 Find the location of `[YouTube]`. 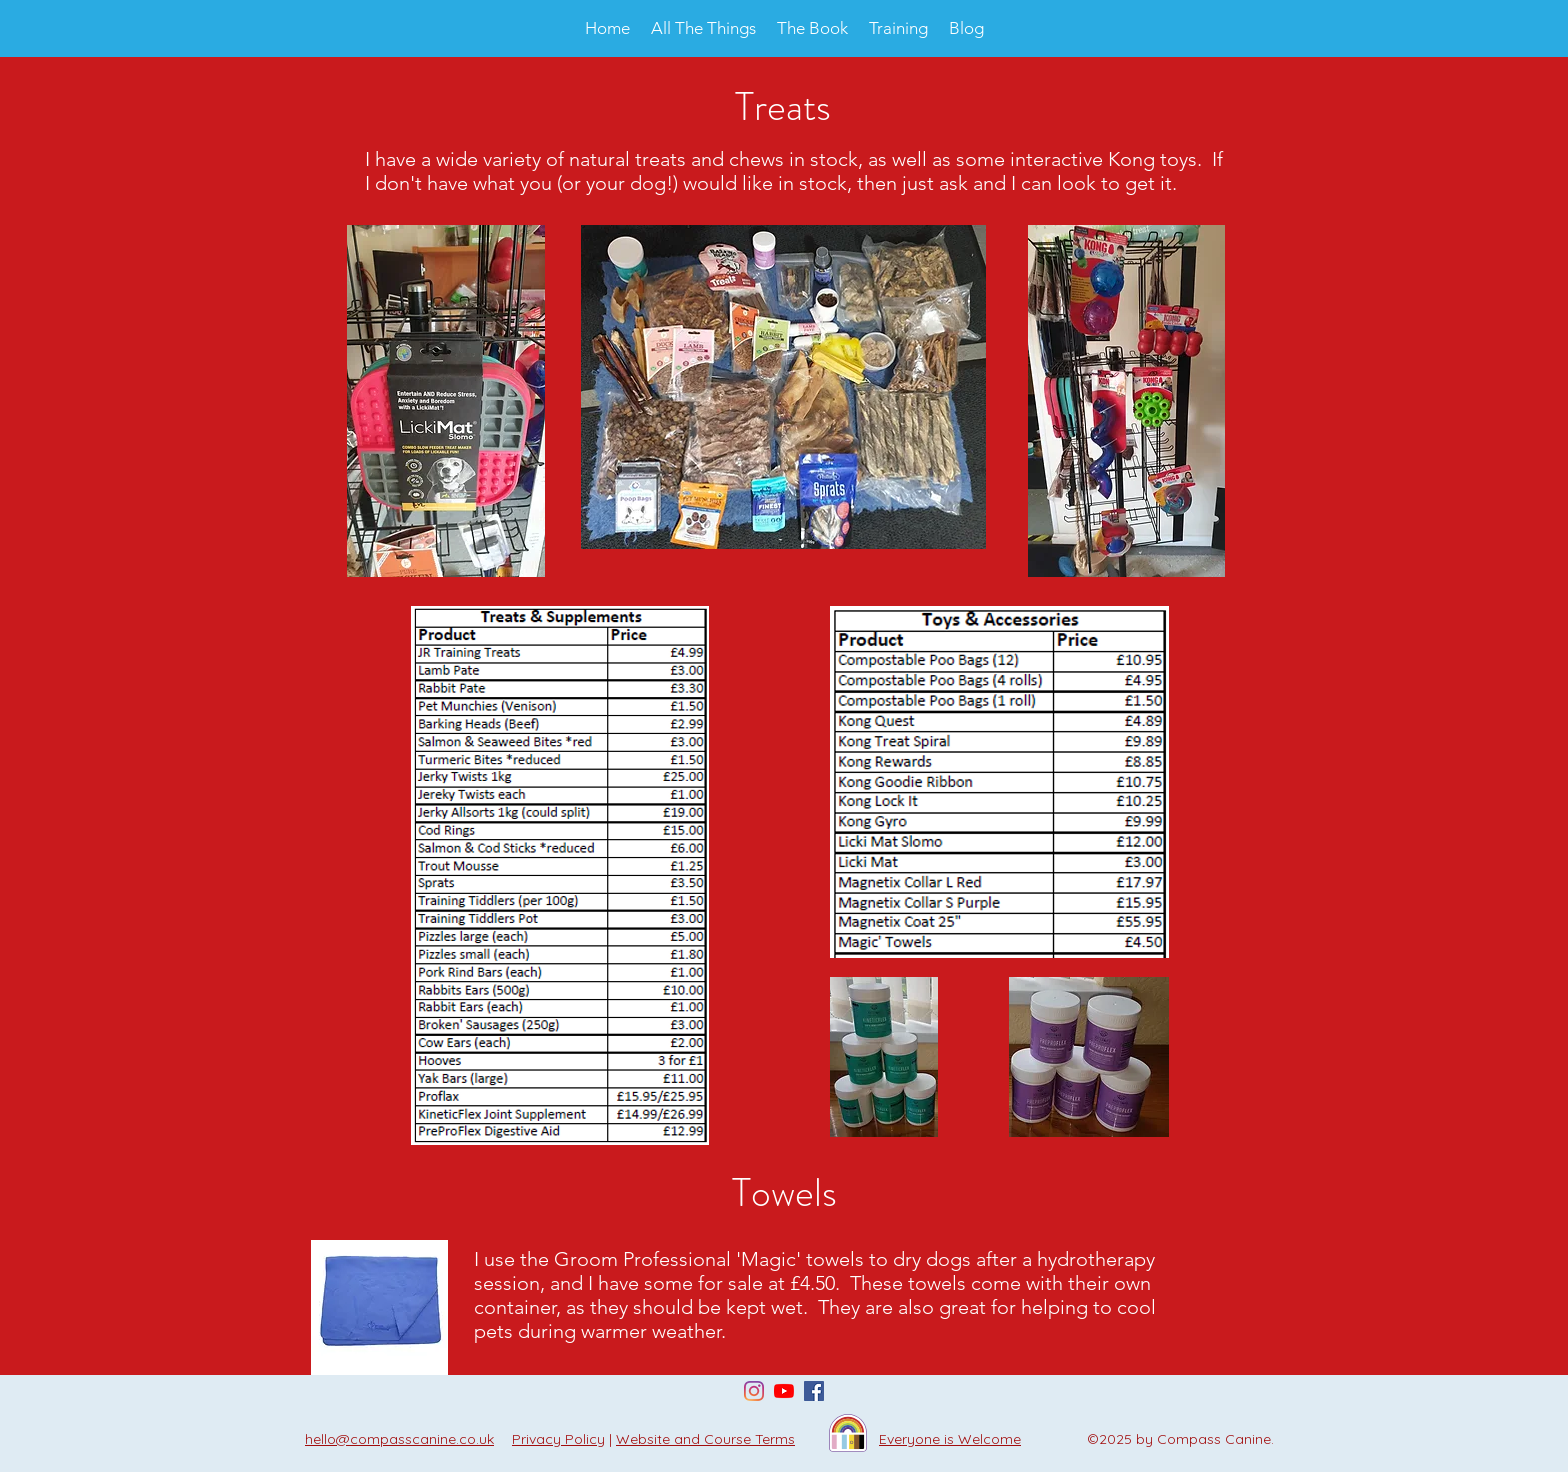

[YouTube] is located at coordinates (784, 1391).